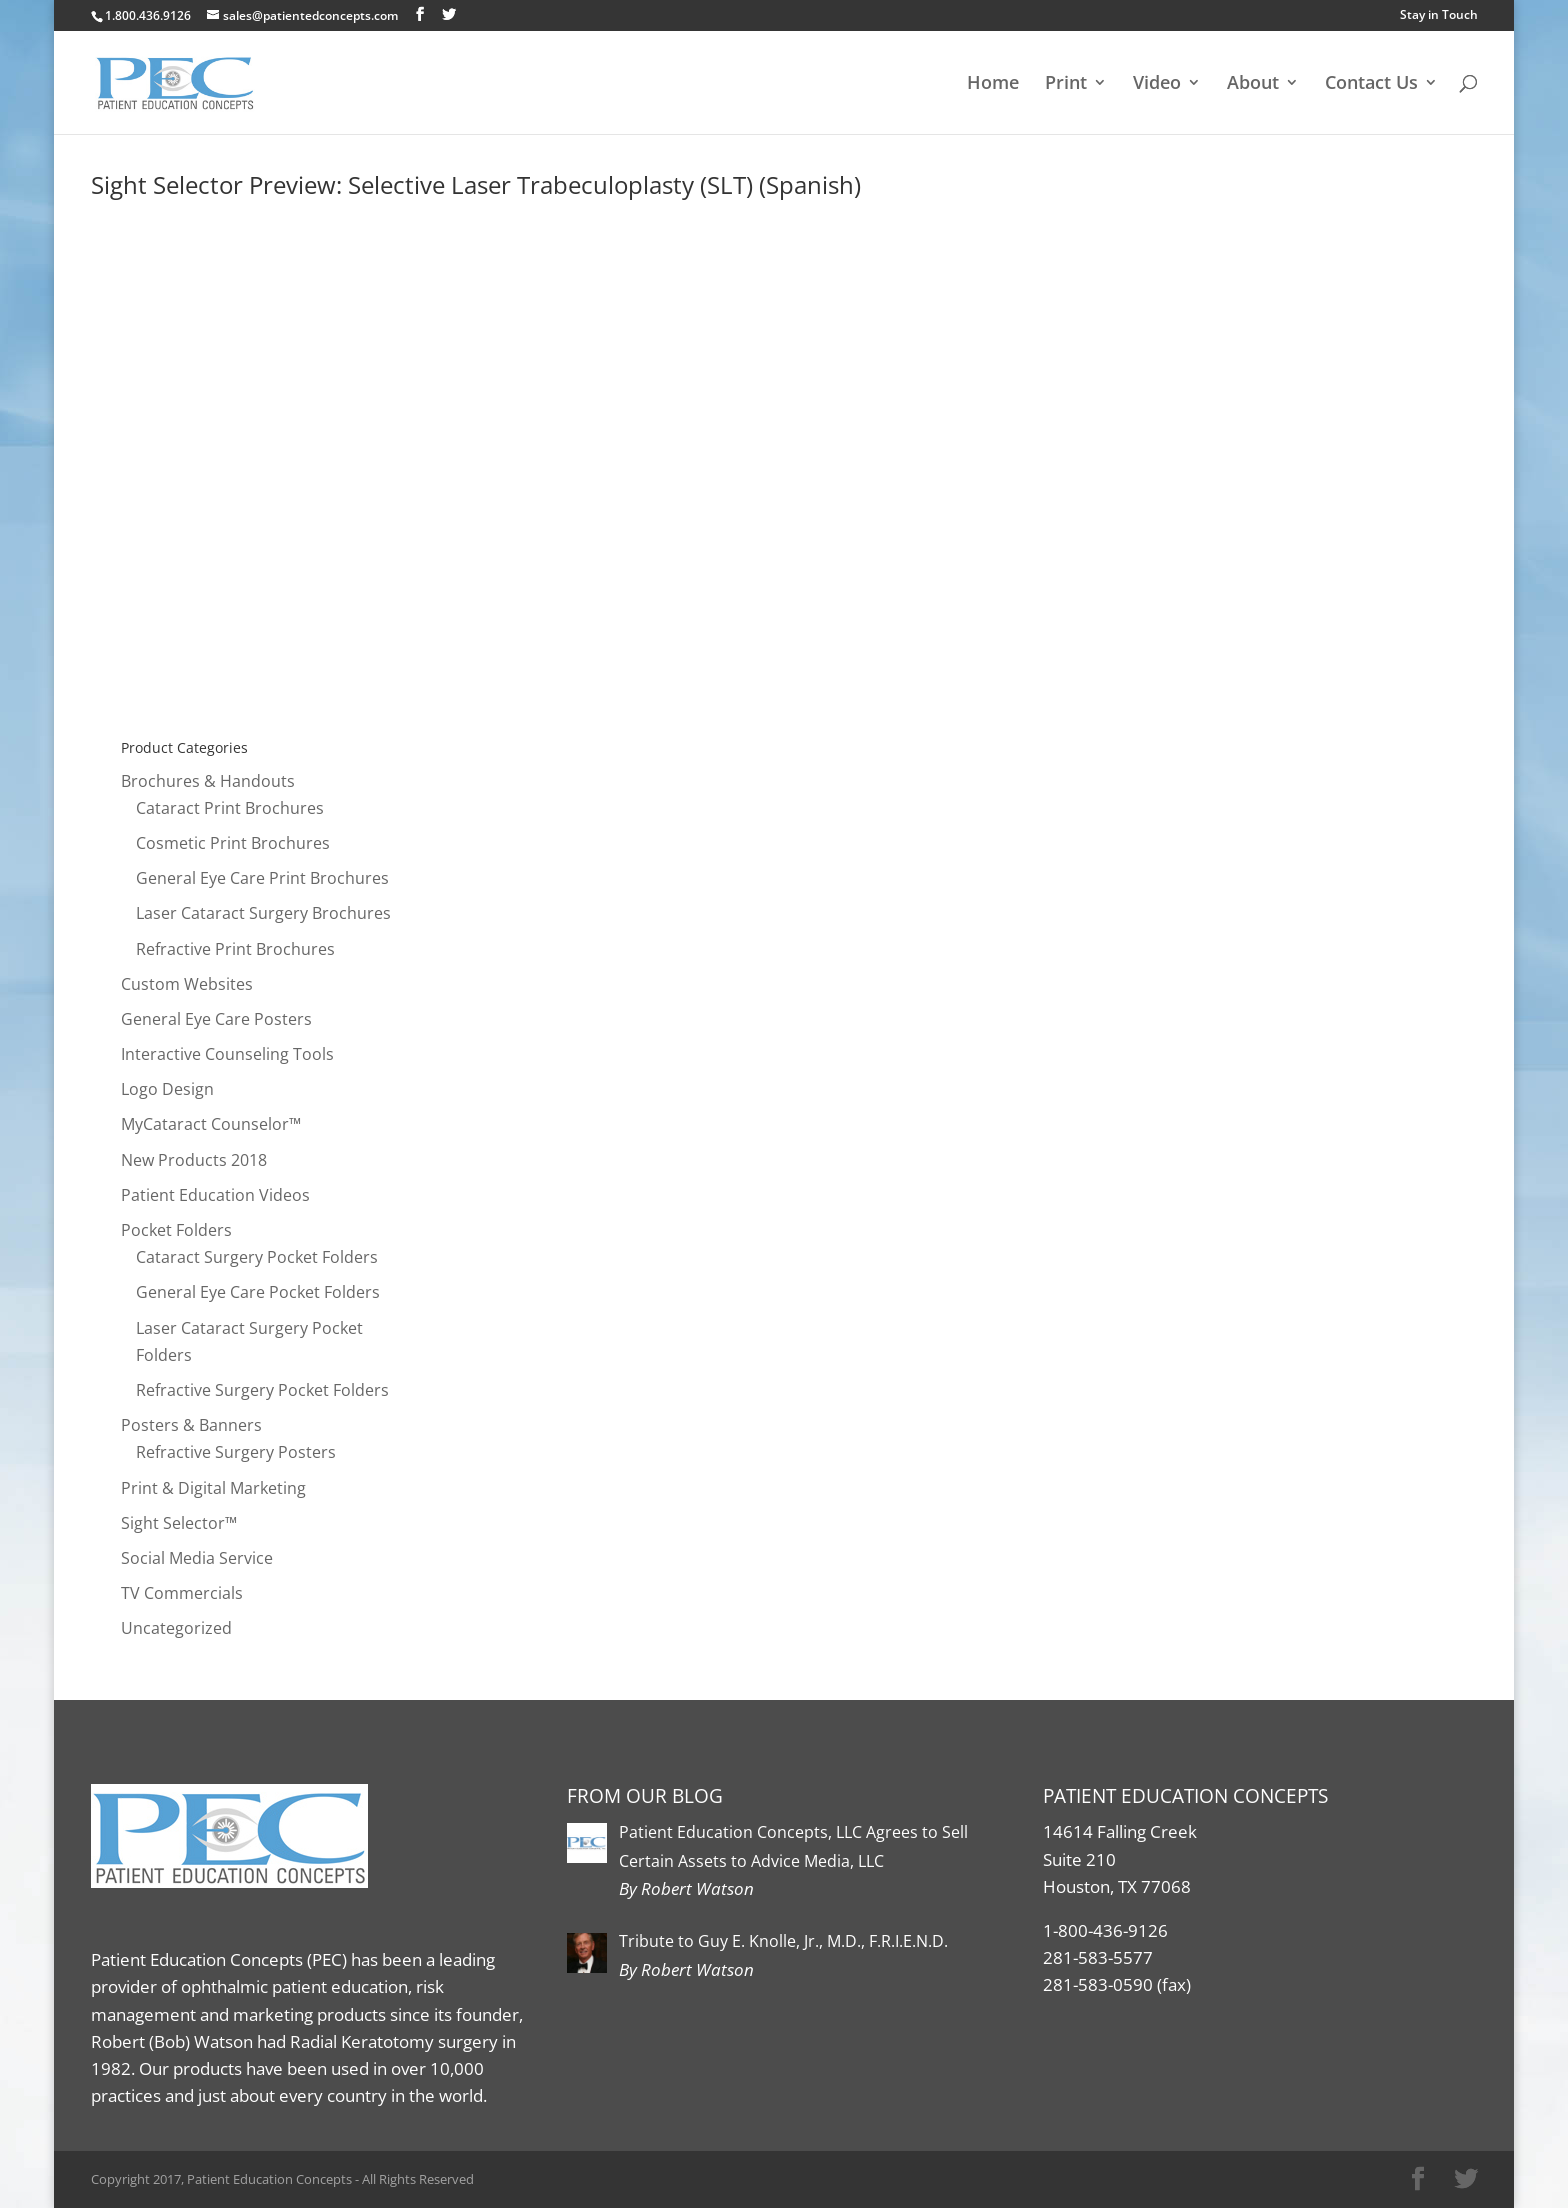 The width and height of the screenshot is (1568, 2208). What do you see at coordinates (227, 1054) in the screenshot?
I see `Interactive Counseling Tools` at bounding box center [227, 1054].